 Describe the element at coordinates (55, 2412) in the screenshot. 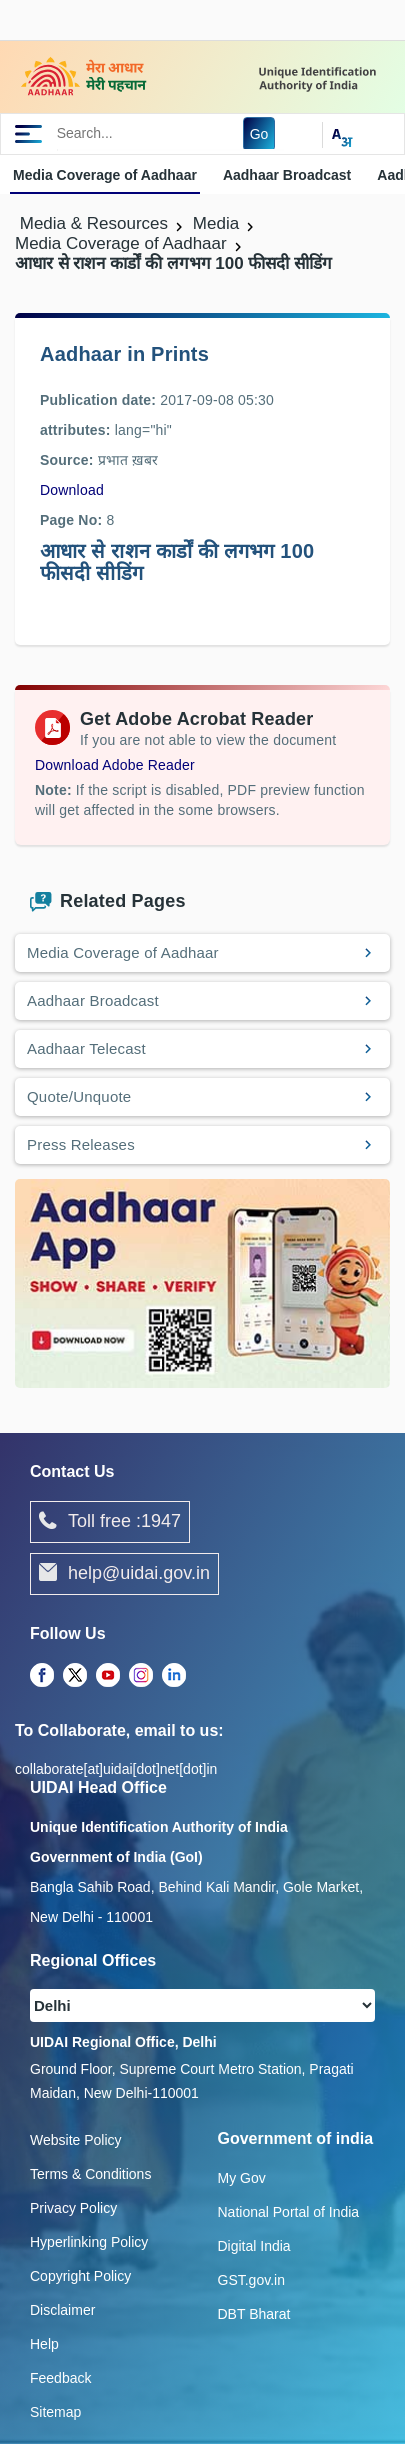

I see `Sitemap` at that location.